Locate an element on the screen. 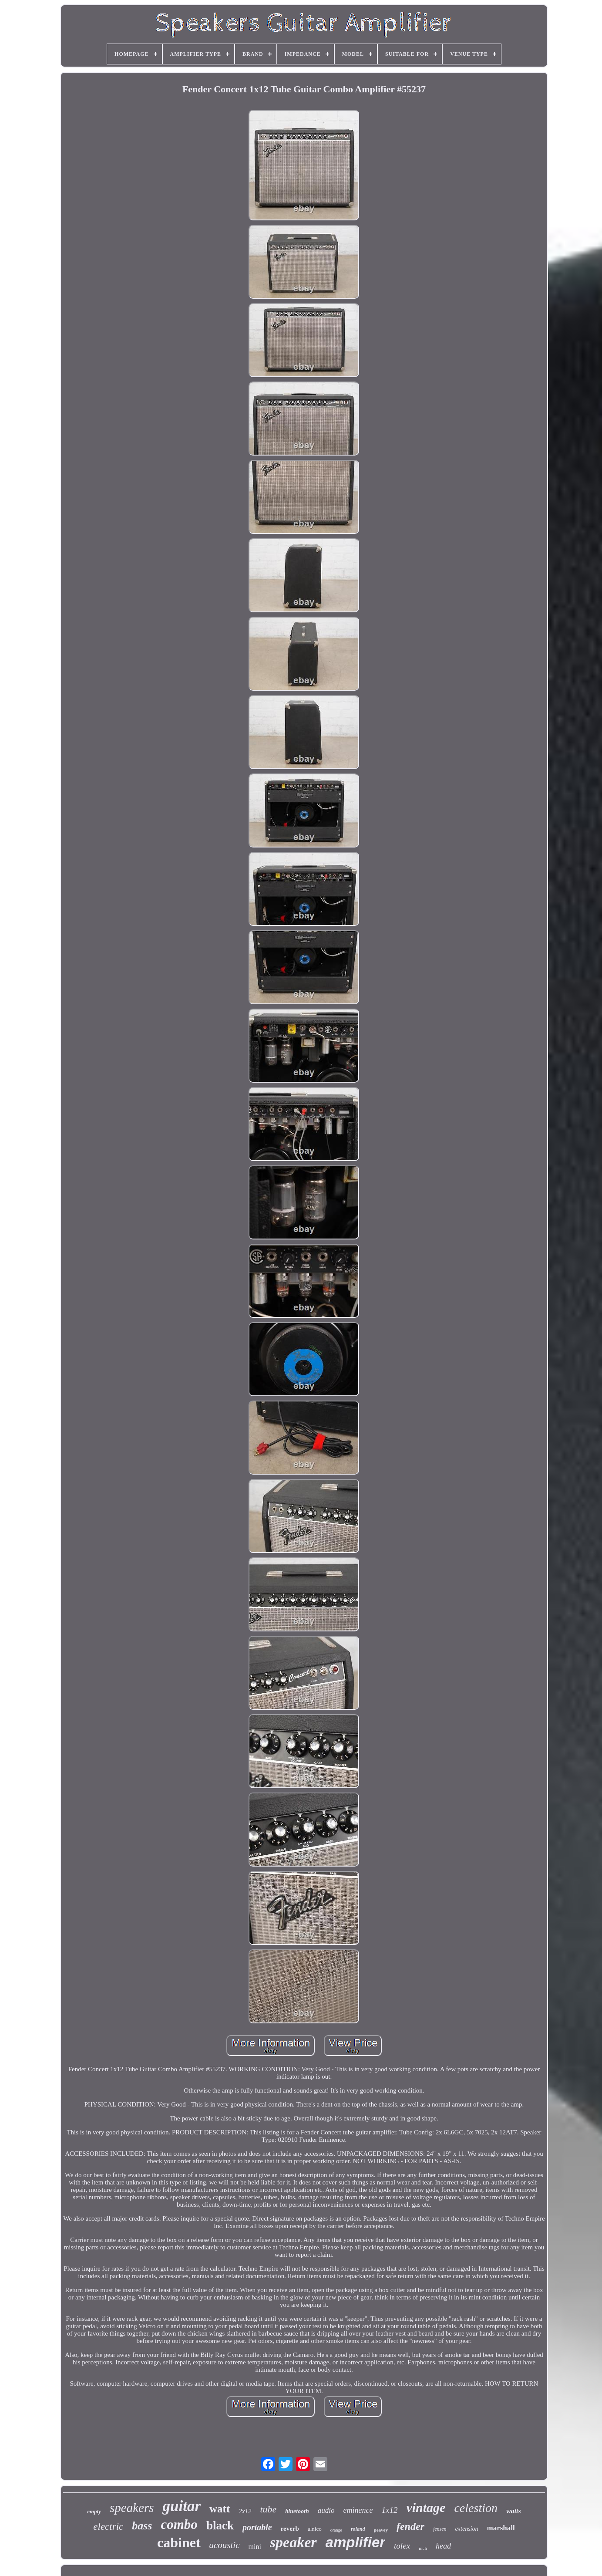 The image size is (602, 2576). watts is located at coordinates (513, 2511).